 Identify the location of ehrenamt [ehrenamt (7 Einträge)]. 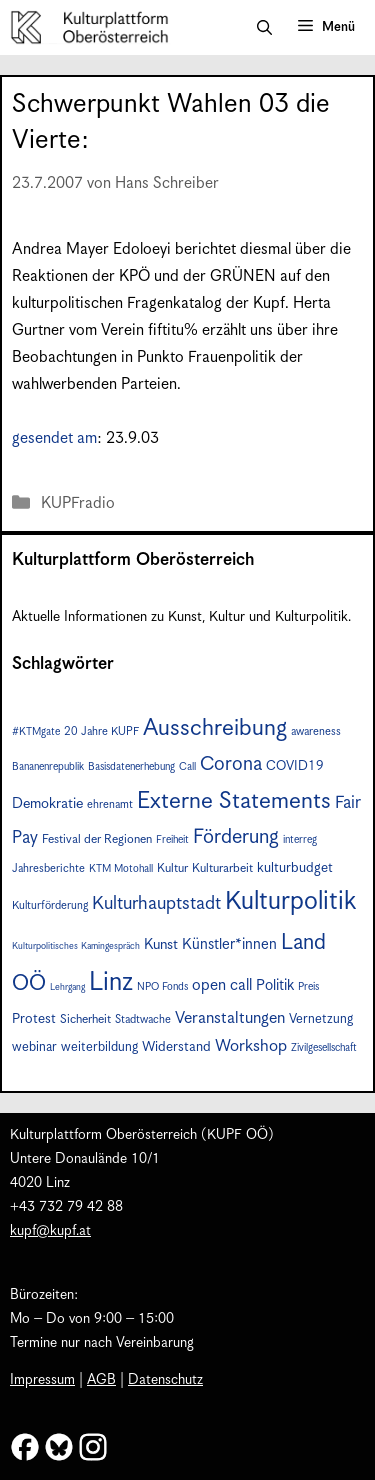
(110, 804).